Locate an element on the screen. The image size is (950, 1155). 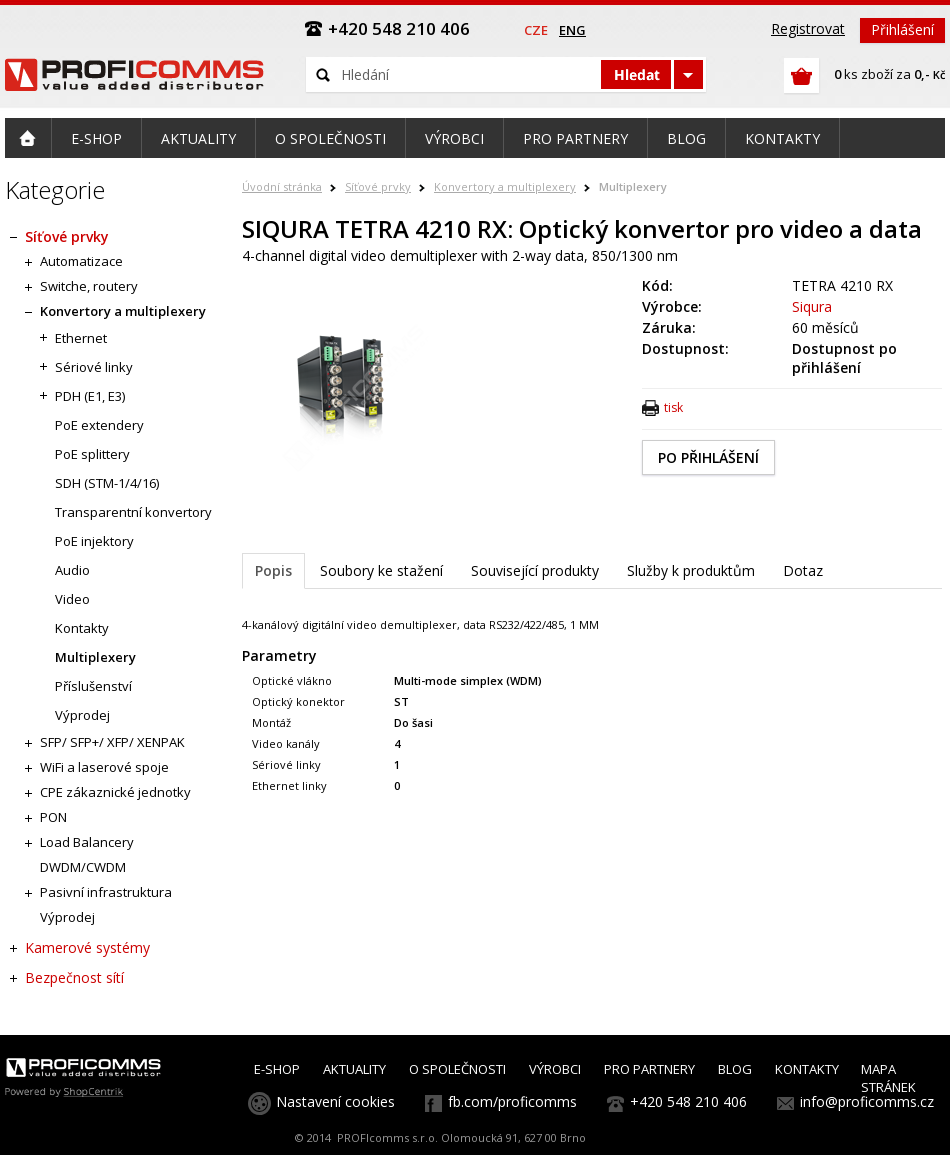
Ethernet is located at coordinates (81, 338).